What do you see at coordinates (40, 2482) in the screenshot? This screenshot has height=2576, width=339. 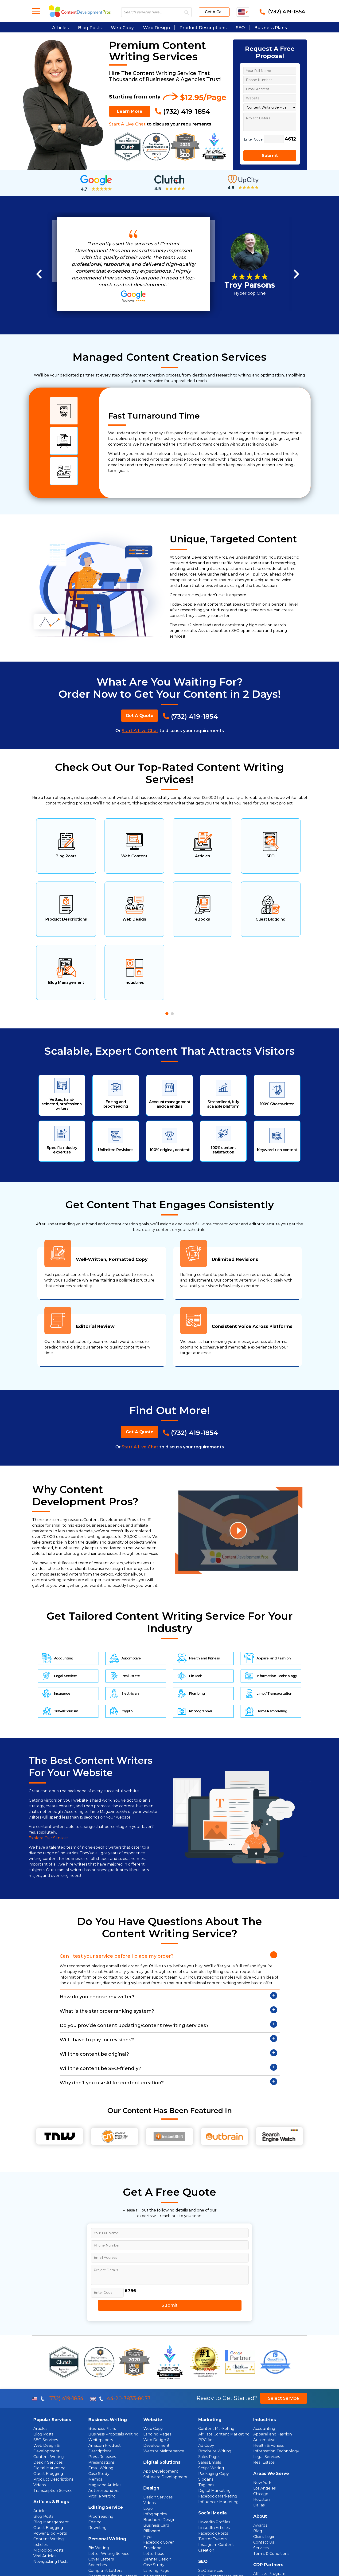 I see `Listicles` at bounding box center [40, 2482].